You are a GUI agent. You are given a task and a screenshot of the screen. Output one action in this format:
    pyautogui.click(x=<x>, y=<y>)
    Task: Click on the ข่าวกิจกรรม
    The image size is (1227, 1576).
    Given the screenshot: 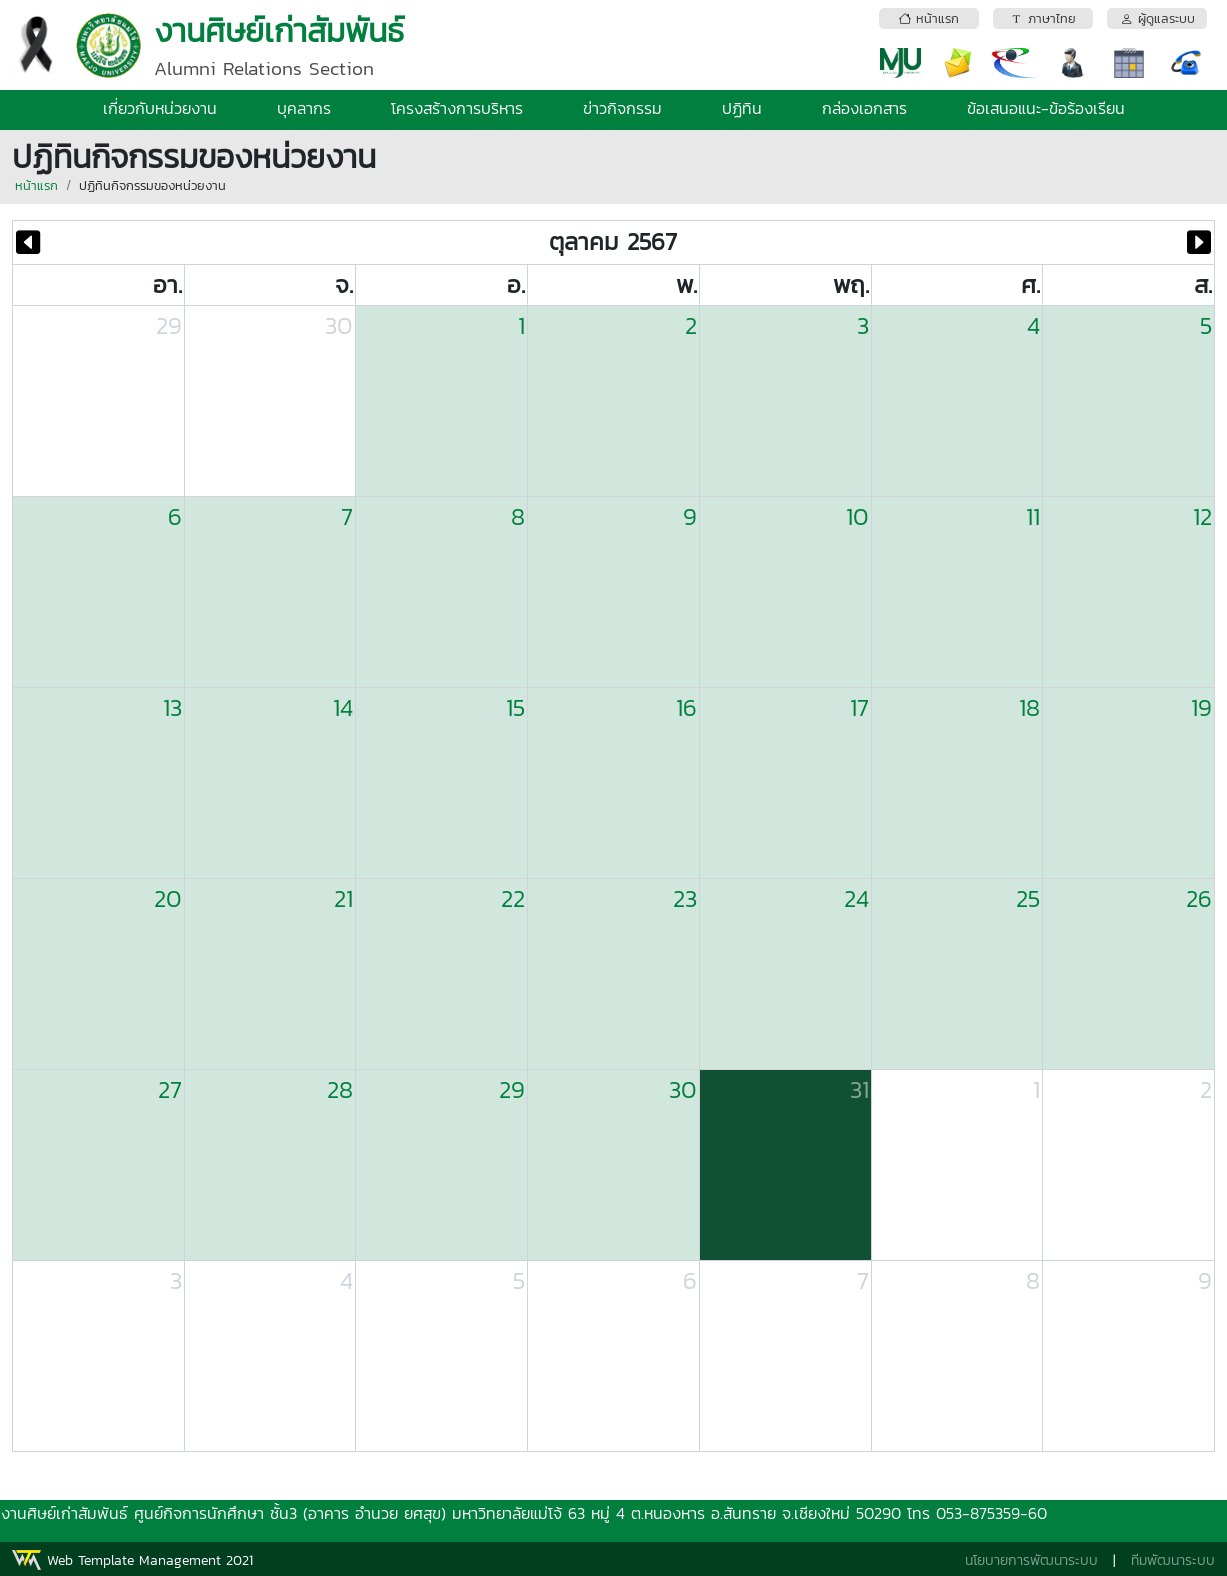 What is the action you would take?
    pyautogui.click(x=622, y=108)
    